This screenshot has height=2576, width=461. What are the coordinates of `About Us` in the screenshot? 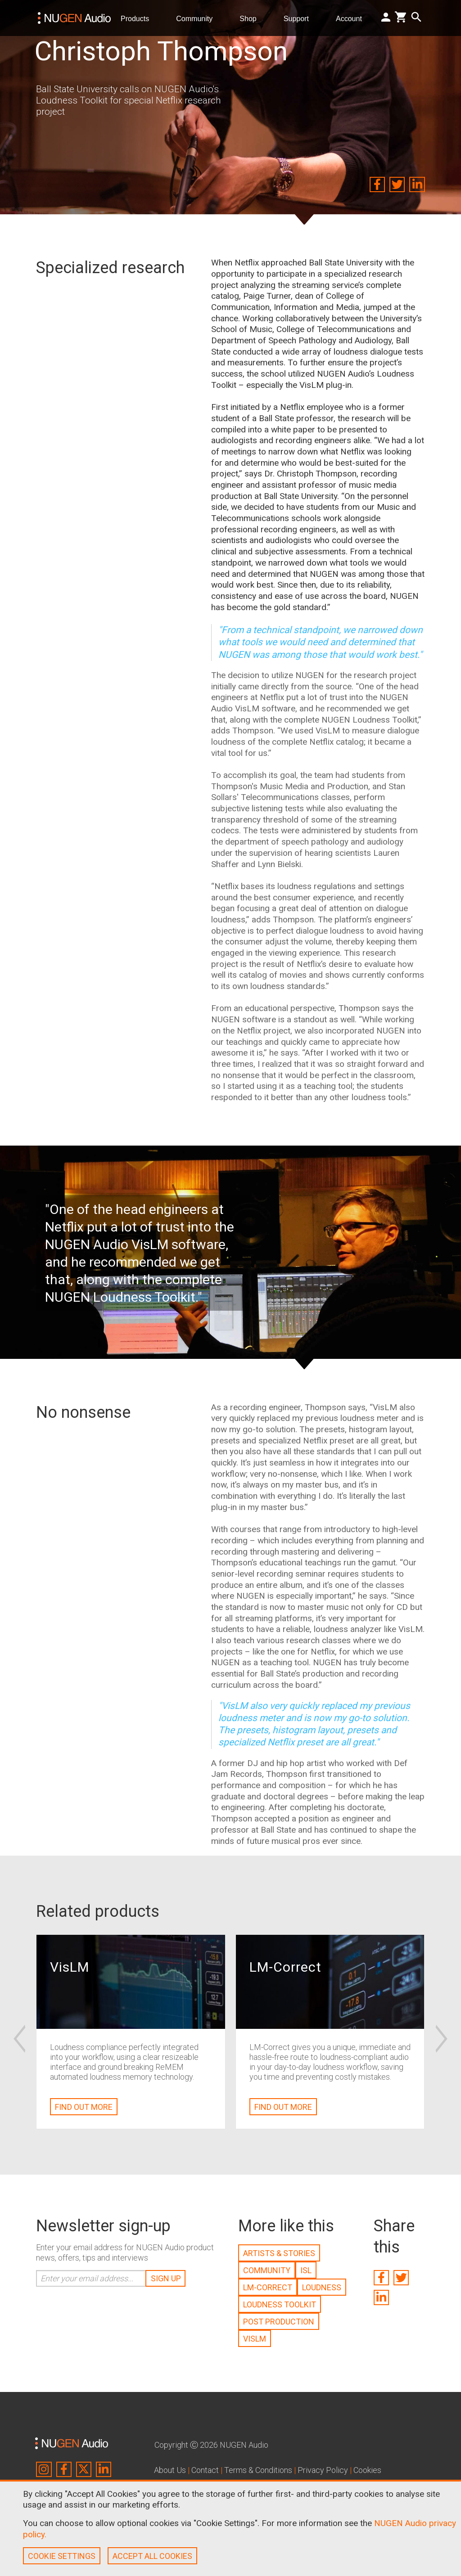 It's located at (170, 2470).